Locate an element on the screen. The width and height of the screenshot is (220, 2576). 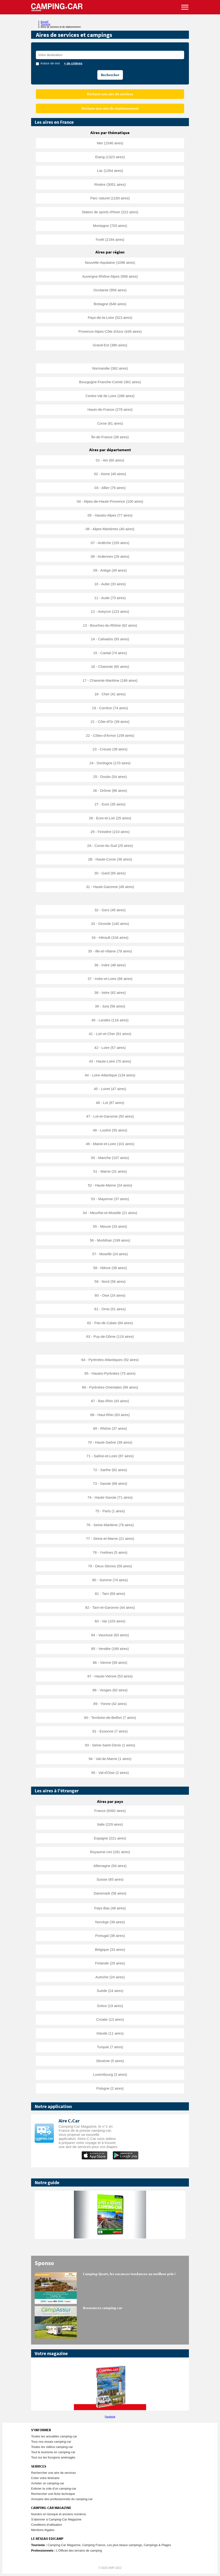
51 - Marne (31 aires) is located at coordinates (110, 1171).